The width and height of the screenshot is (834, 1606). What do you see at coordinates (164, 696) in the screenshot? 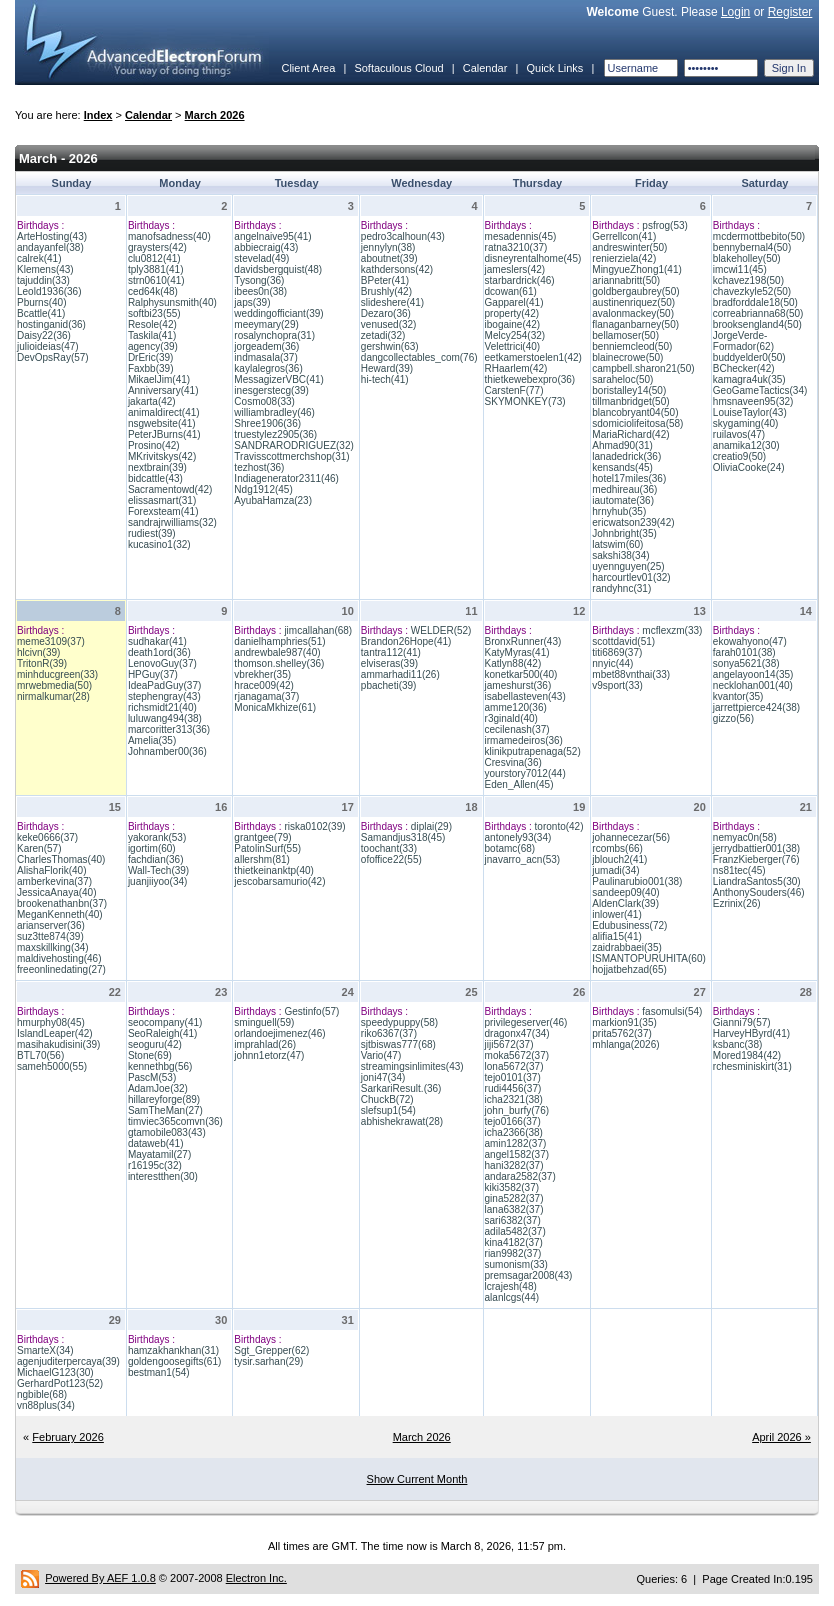
I see `stephengray(43)` at bounding box center [164, 696].